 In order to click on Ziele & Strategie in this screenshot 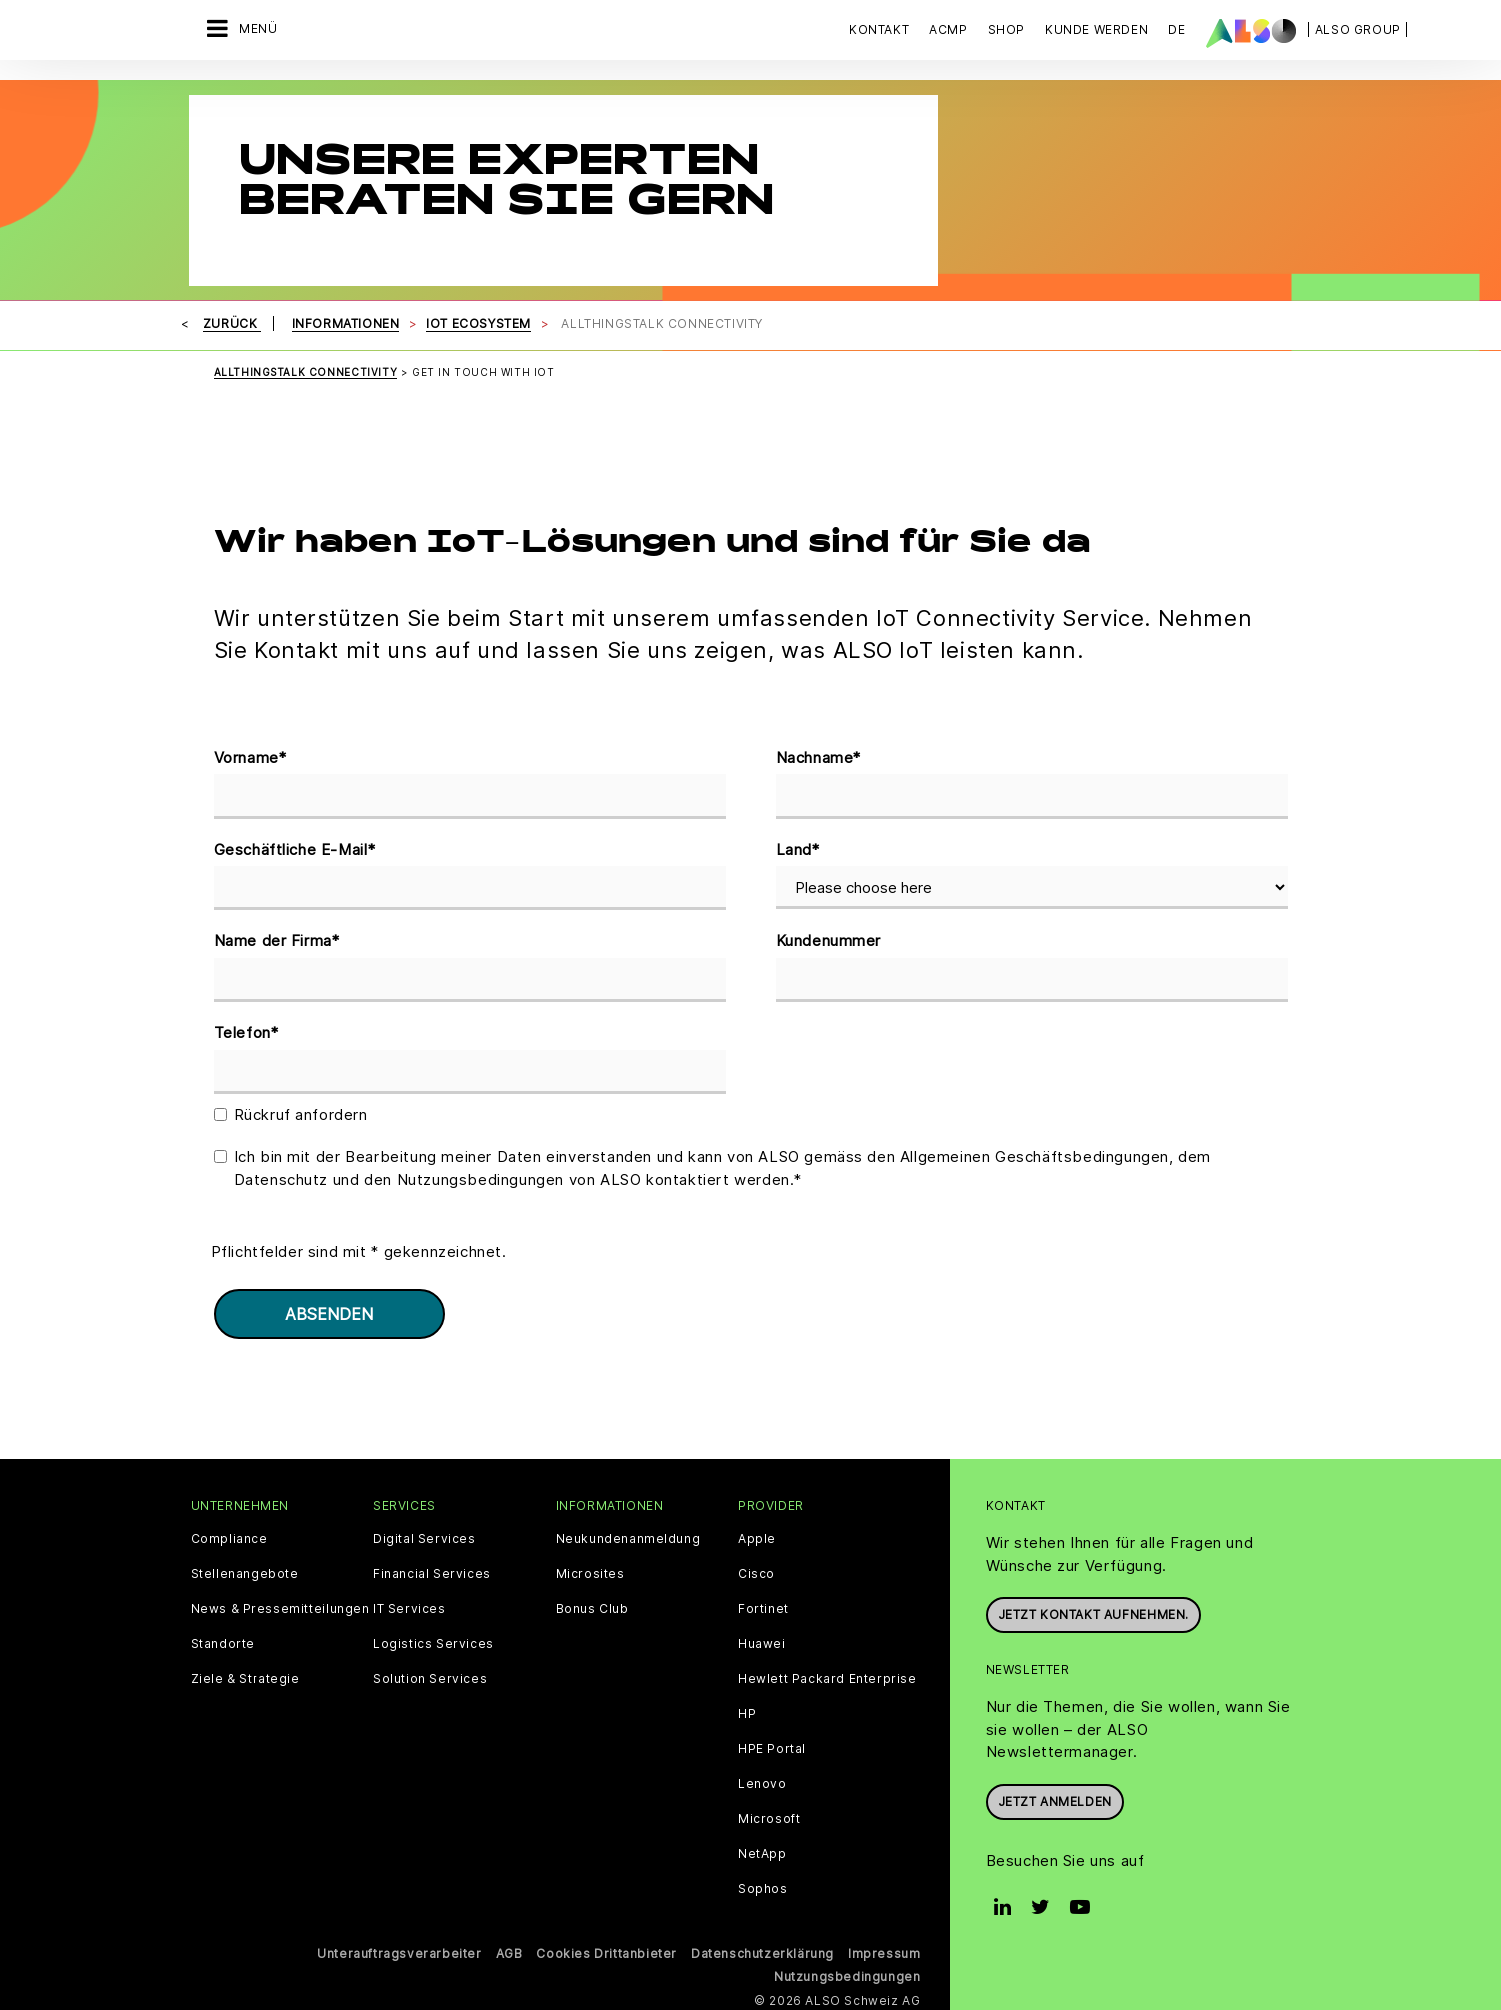, I will do `click(245, 1674)`.